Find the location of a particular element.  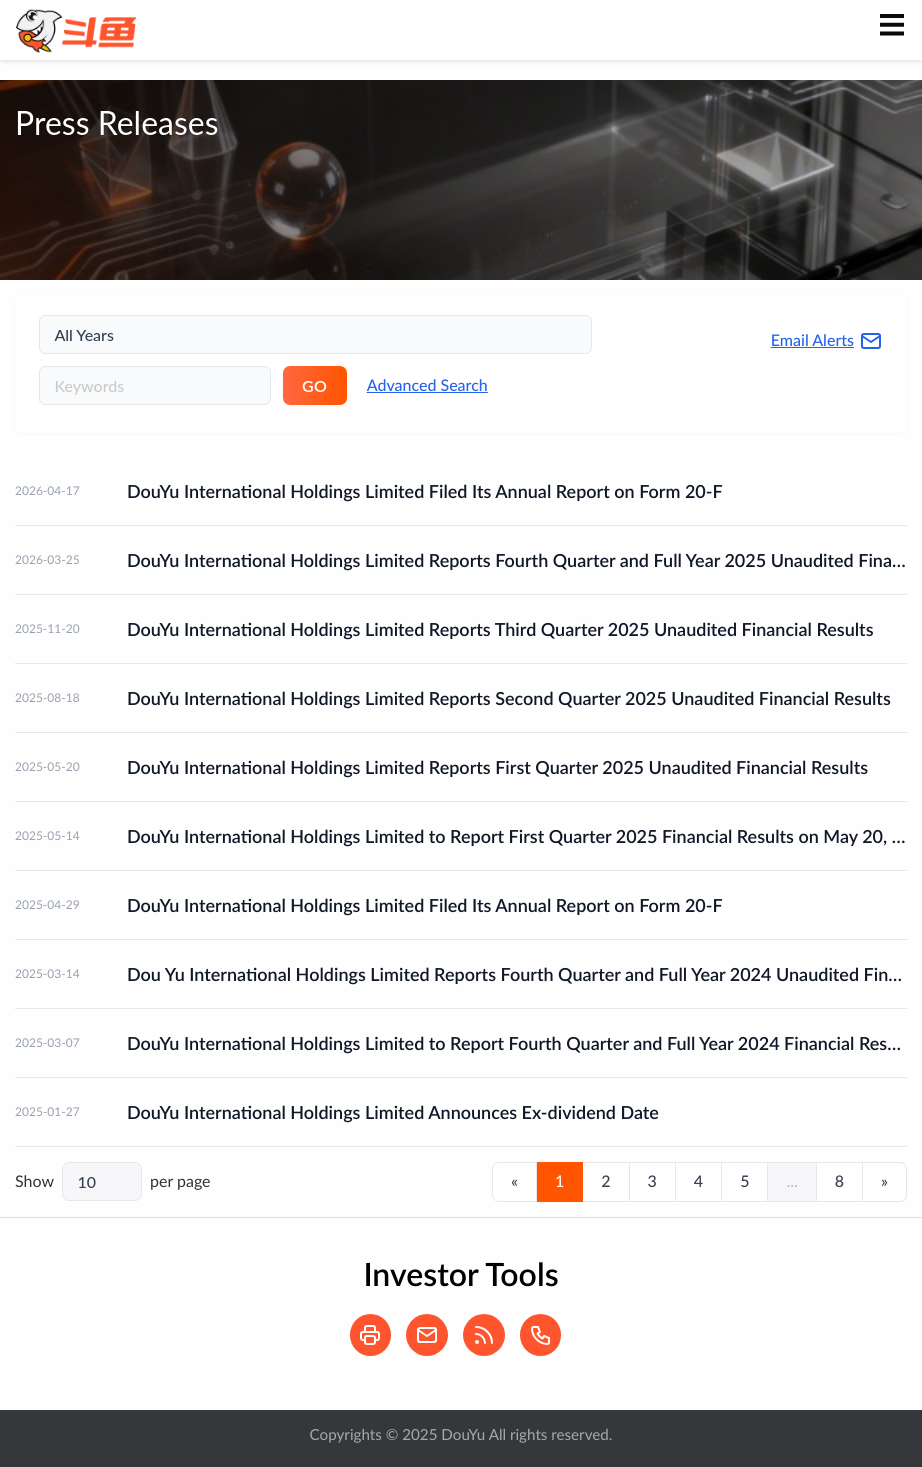

DouYu International Holdings Limited Filed Its Annual Report on Form 20-F is located at coordinates (425, 491).